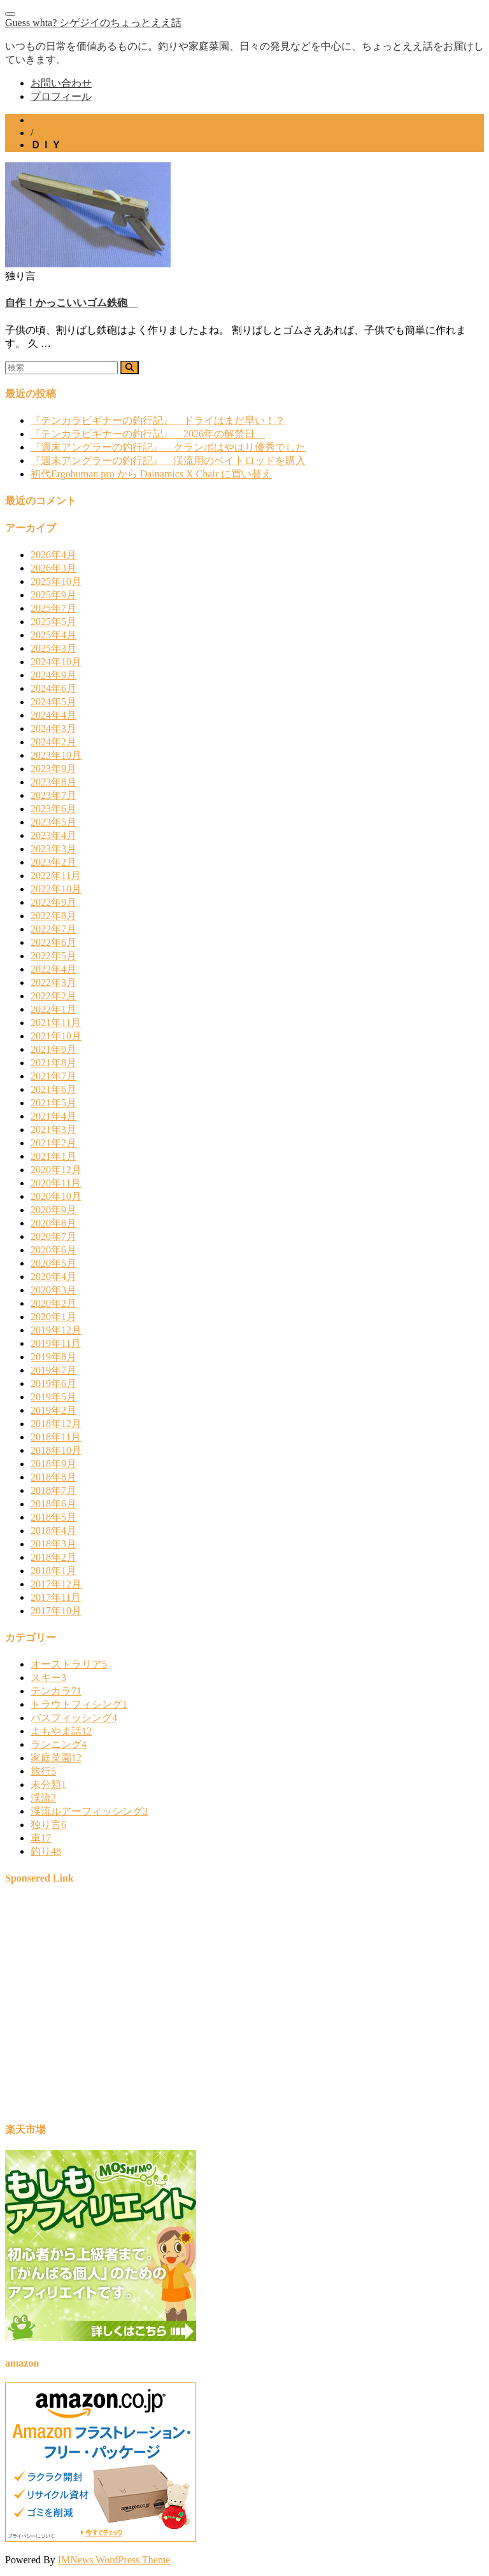  I want to click on 2022年11月, so click(56, 875).